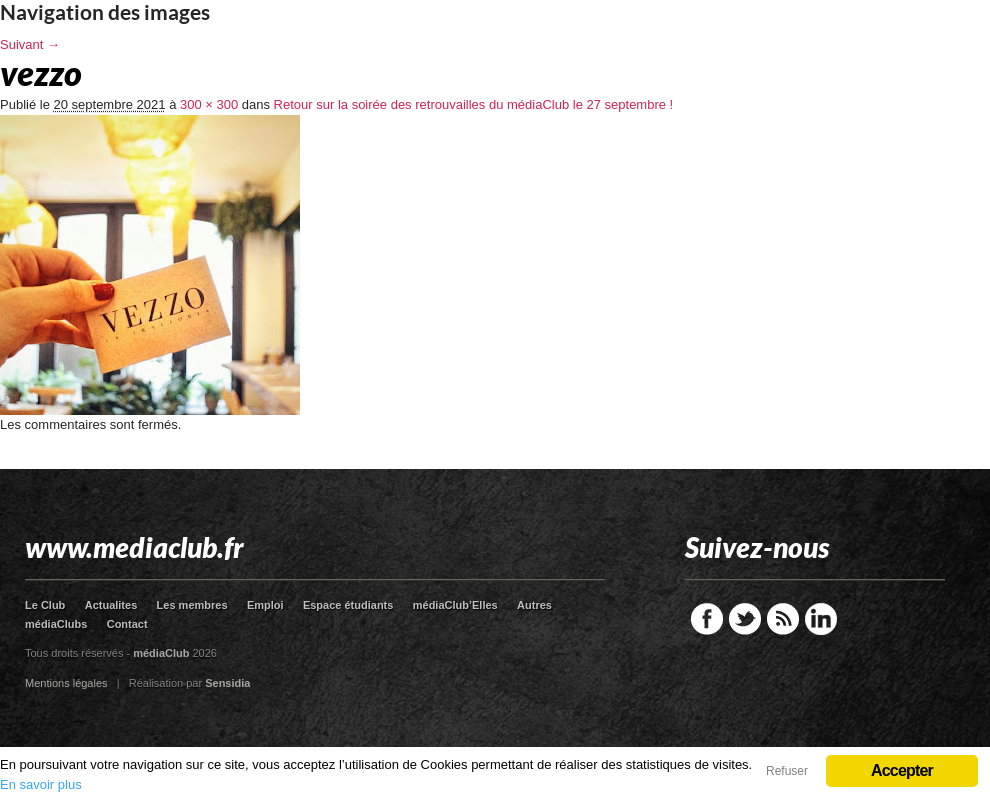 Image resolution: width=990 pixels, height=794 pixels. Describe the element at coordinates (821, 619) in the screenshot. I see `LinkedIn` at that location.